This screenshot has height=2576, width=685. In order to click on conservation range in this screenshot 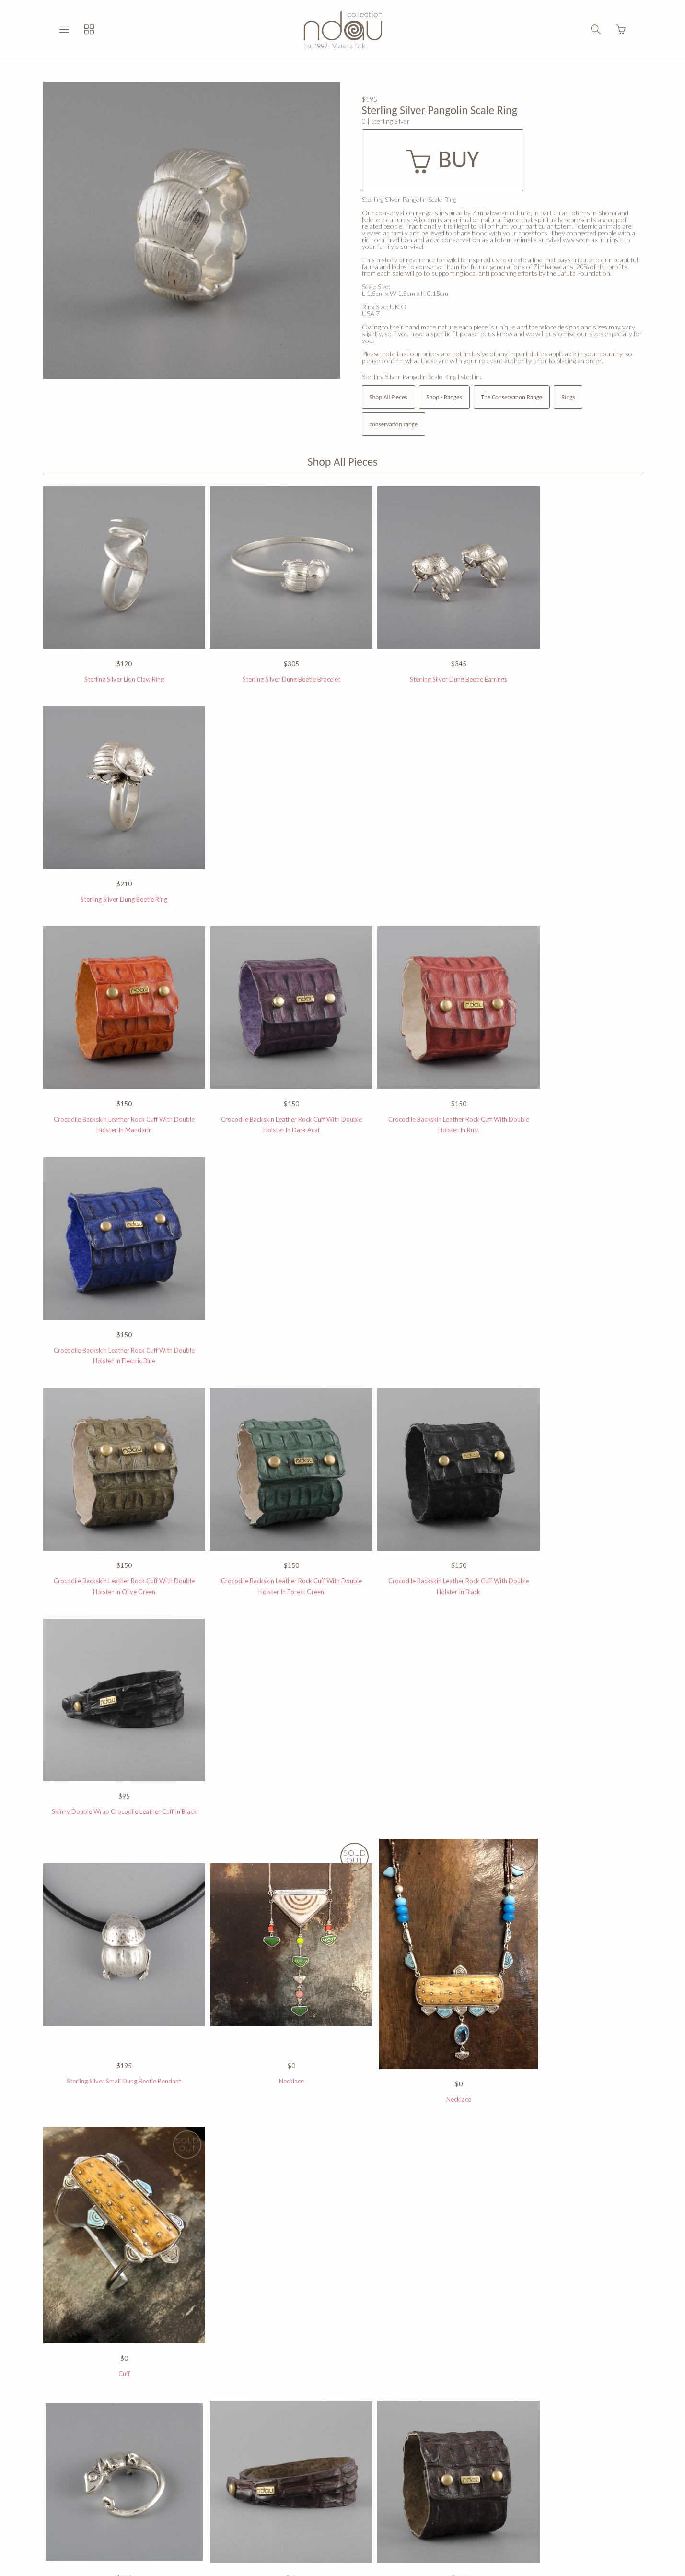, I will do `click(394, 424)`.